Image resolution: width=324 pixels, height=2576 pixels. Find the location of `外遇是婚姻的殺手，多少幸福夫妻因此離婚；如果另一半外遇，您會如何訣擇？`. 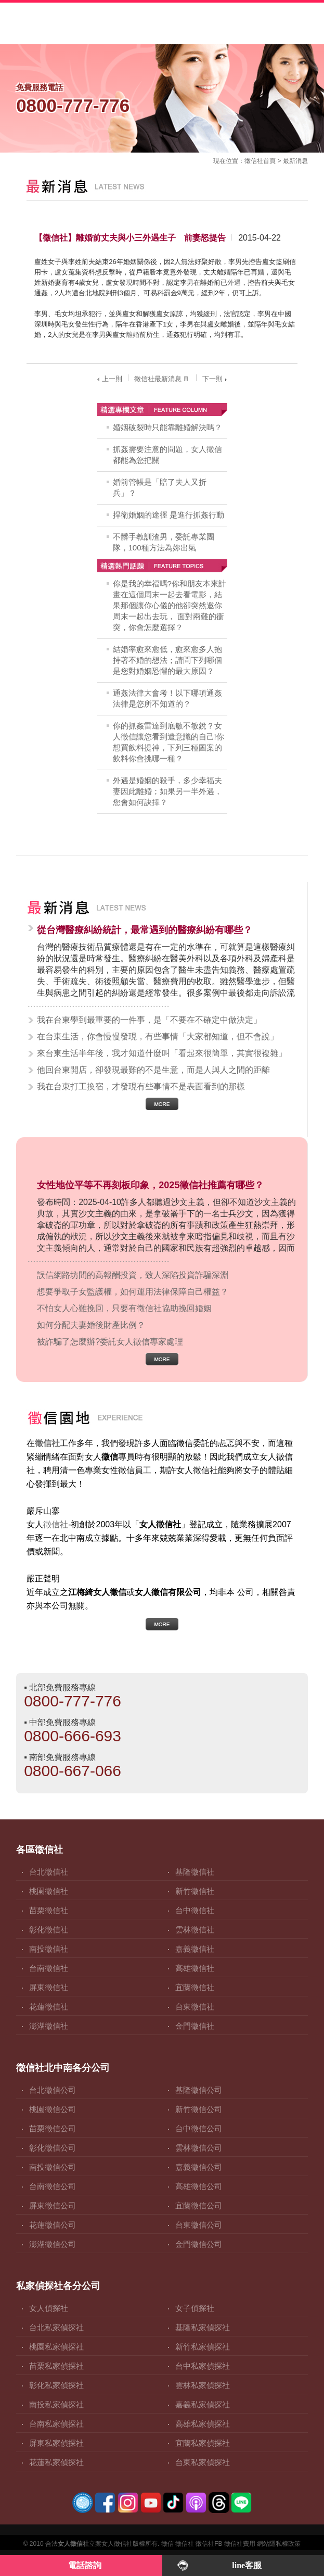

外遇是婚姻的殺手，多少幸福夫妻因此離婚；如果另一半外遇，您會如何訣擇？ is located at coordinates (167, 791).